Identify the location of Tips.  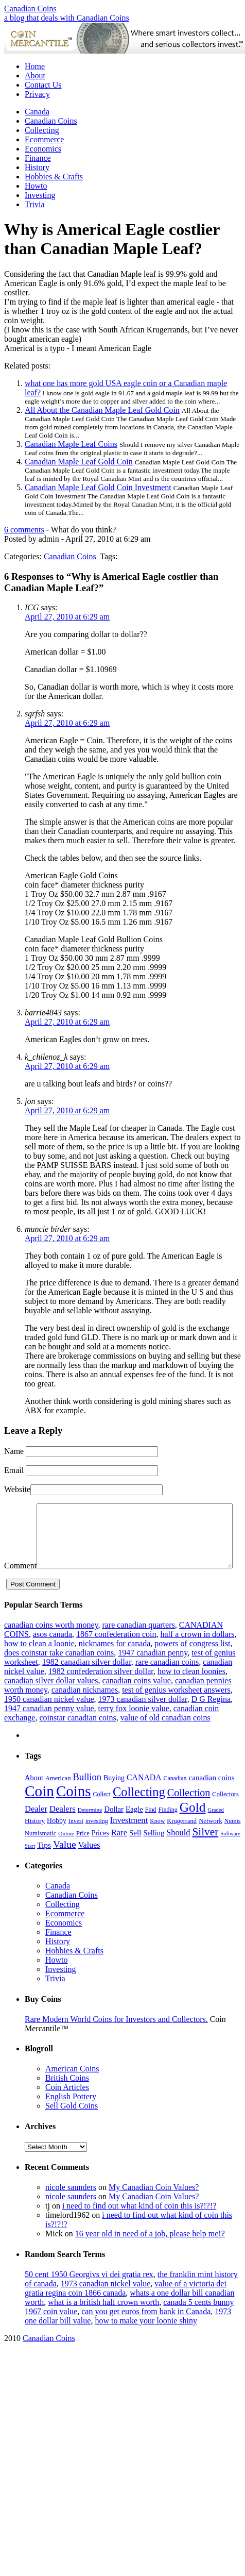
(44, 1864).